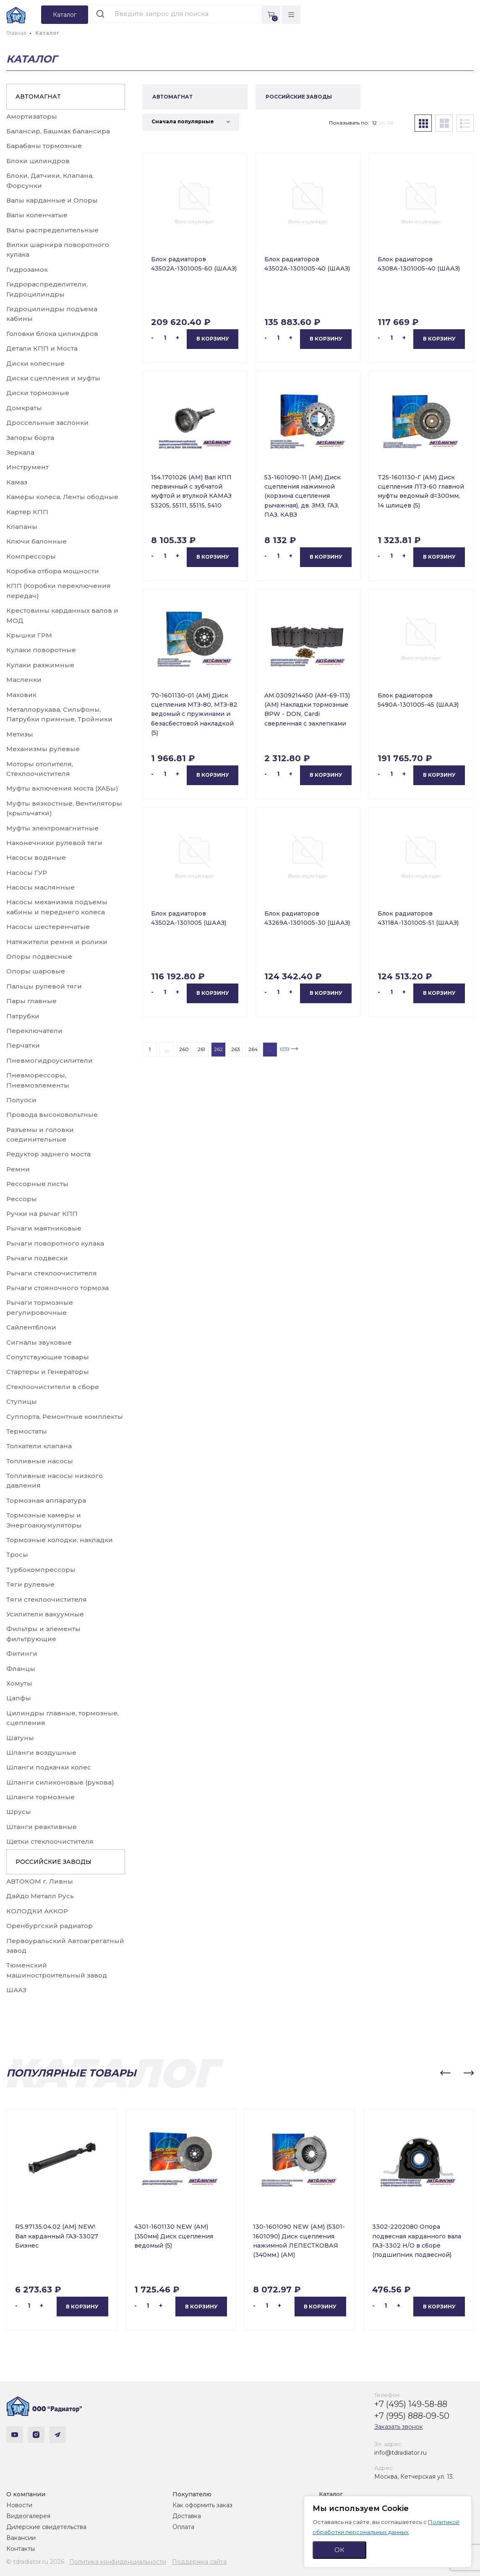  Describe the element at coordinates (48, 1154) in the screenshot. I see `Редуктор заднего моста` at that location.